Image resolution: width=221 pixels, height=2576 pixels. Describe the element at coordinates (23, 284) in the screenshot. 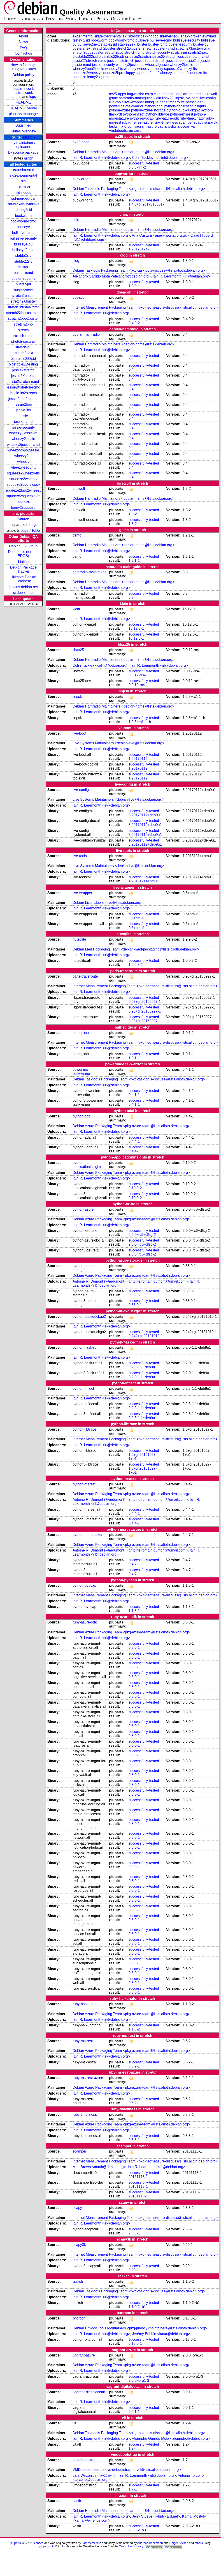

I see `buster-pu` at that location.